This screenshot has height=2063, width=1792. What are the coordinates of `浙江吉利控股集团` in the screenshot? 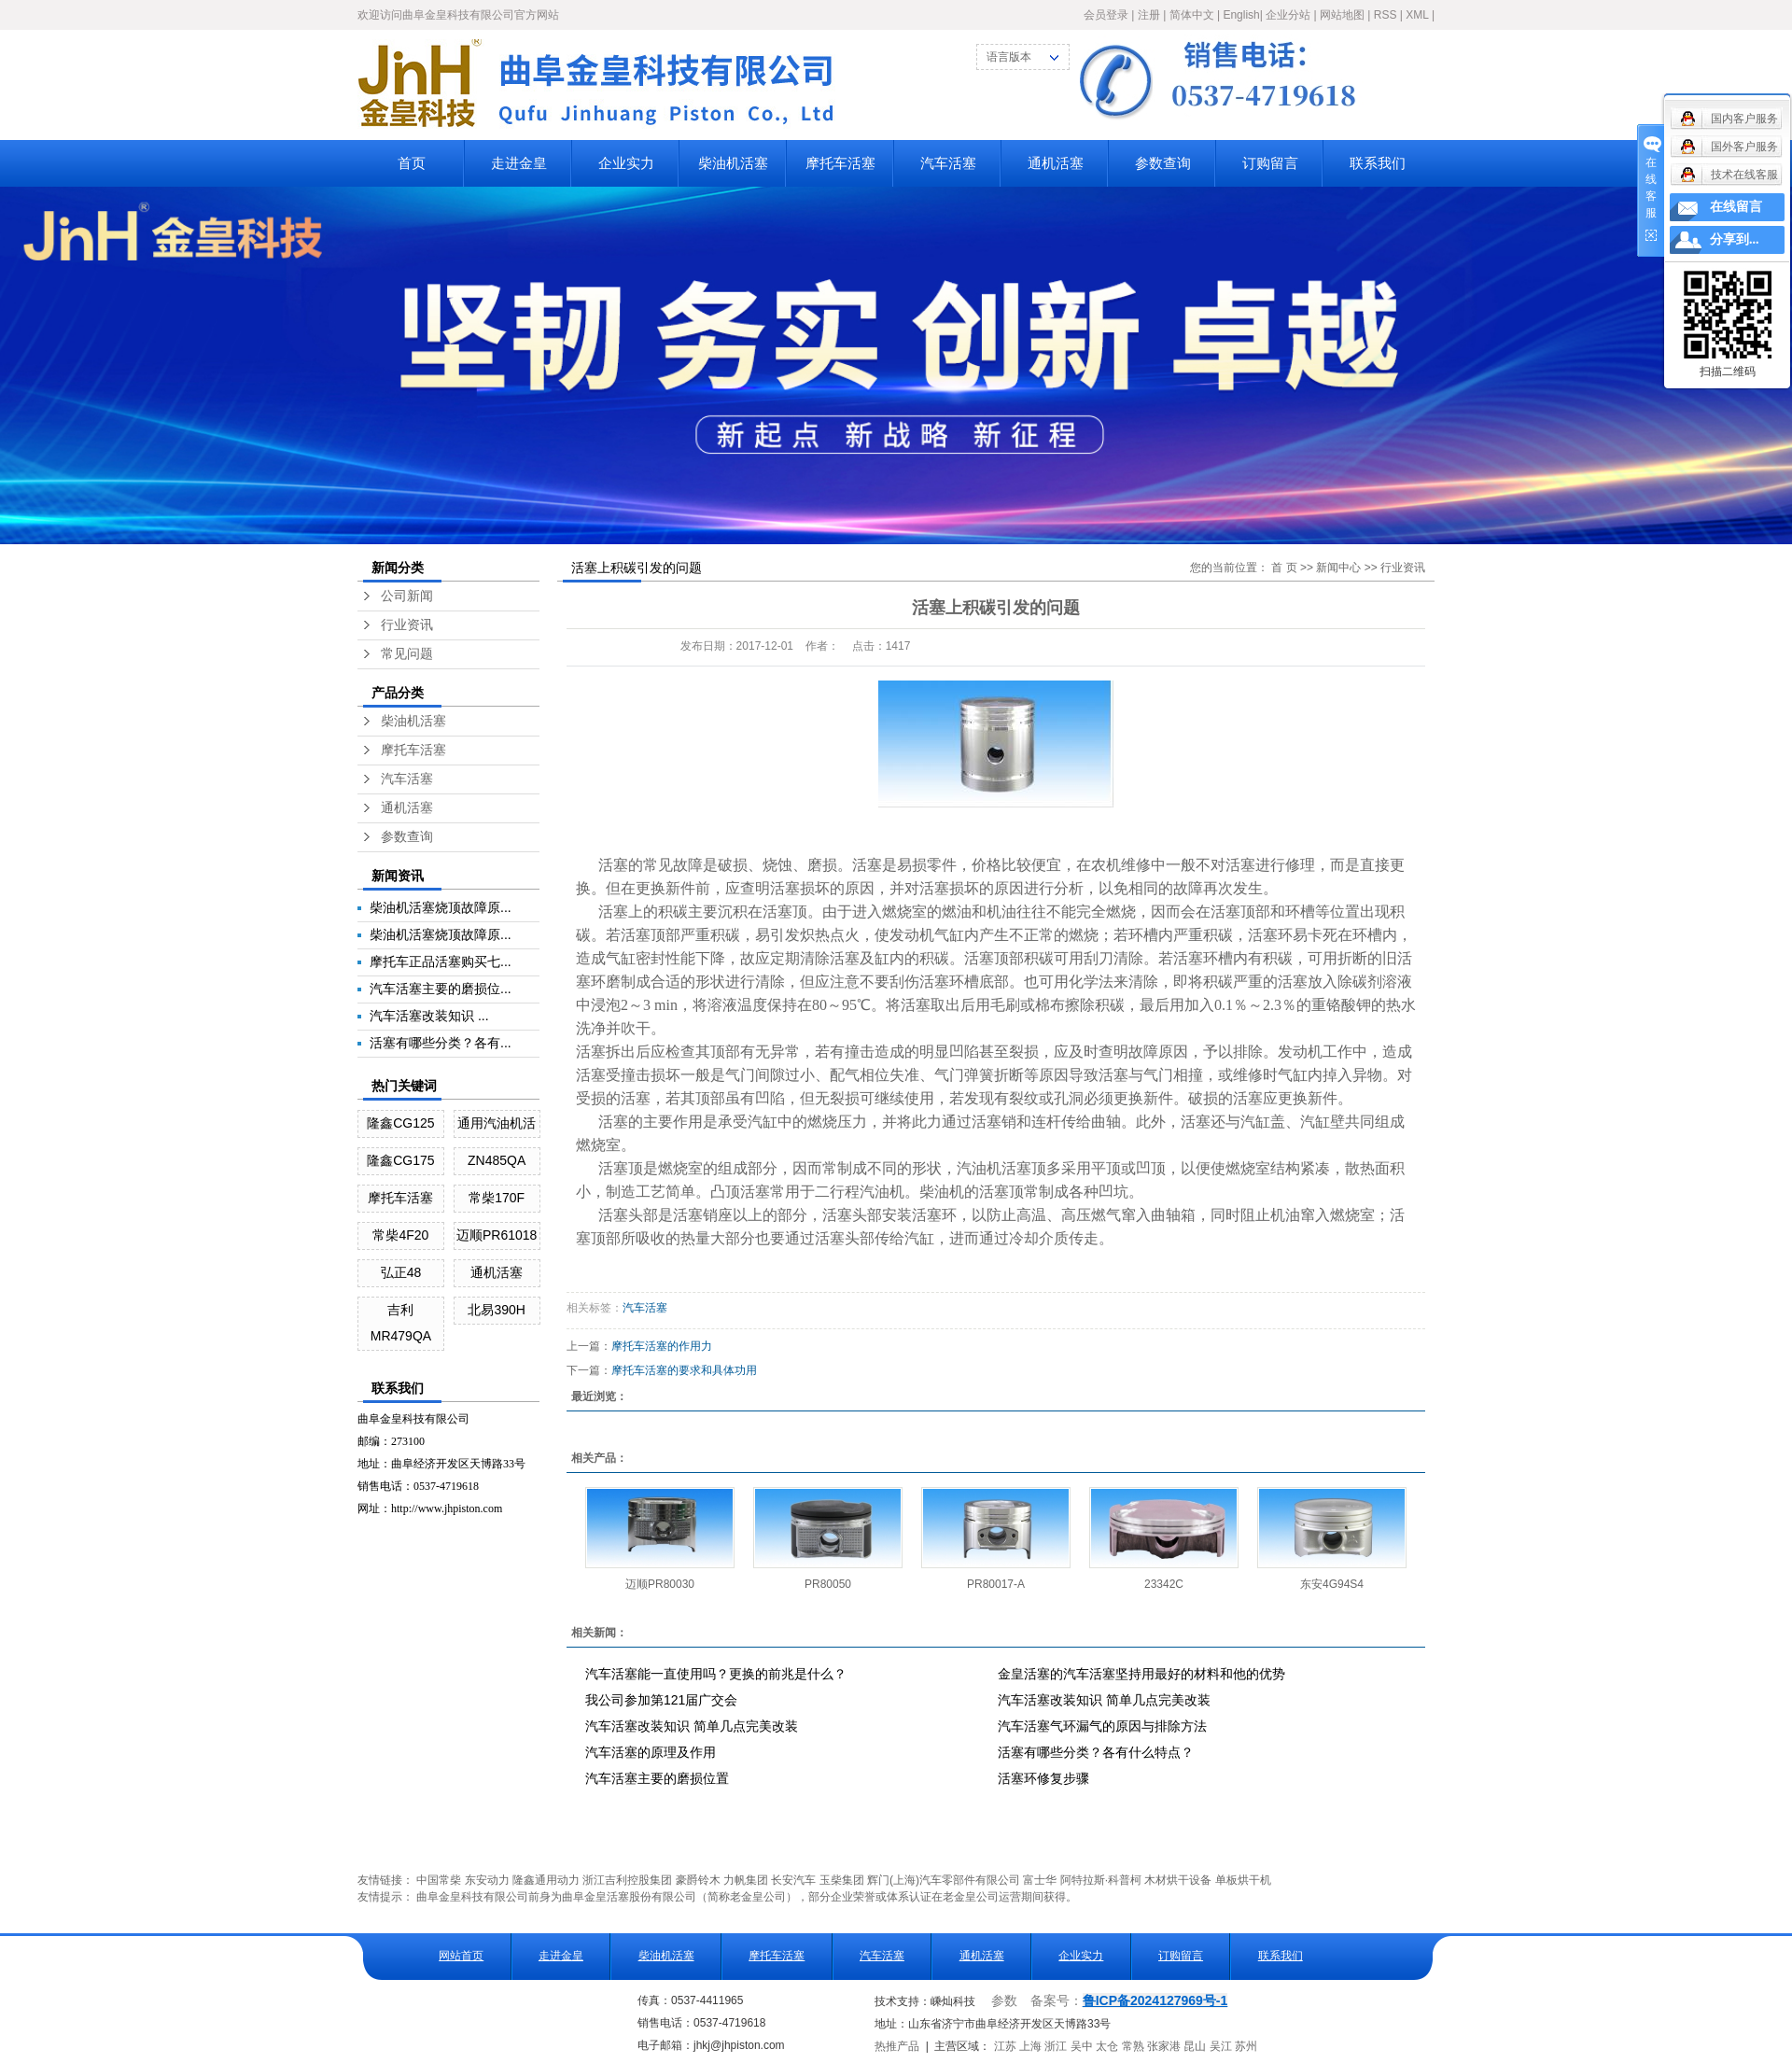 It's located at (627, 1880).